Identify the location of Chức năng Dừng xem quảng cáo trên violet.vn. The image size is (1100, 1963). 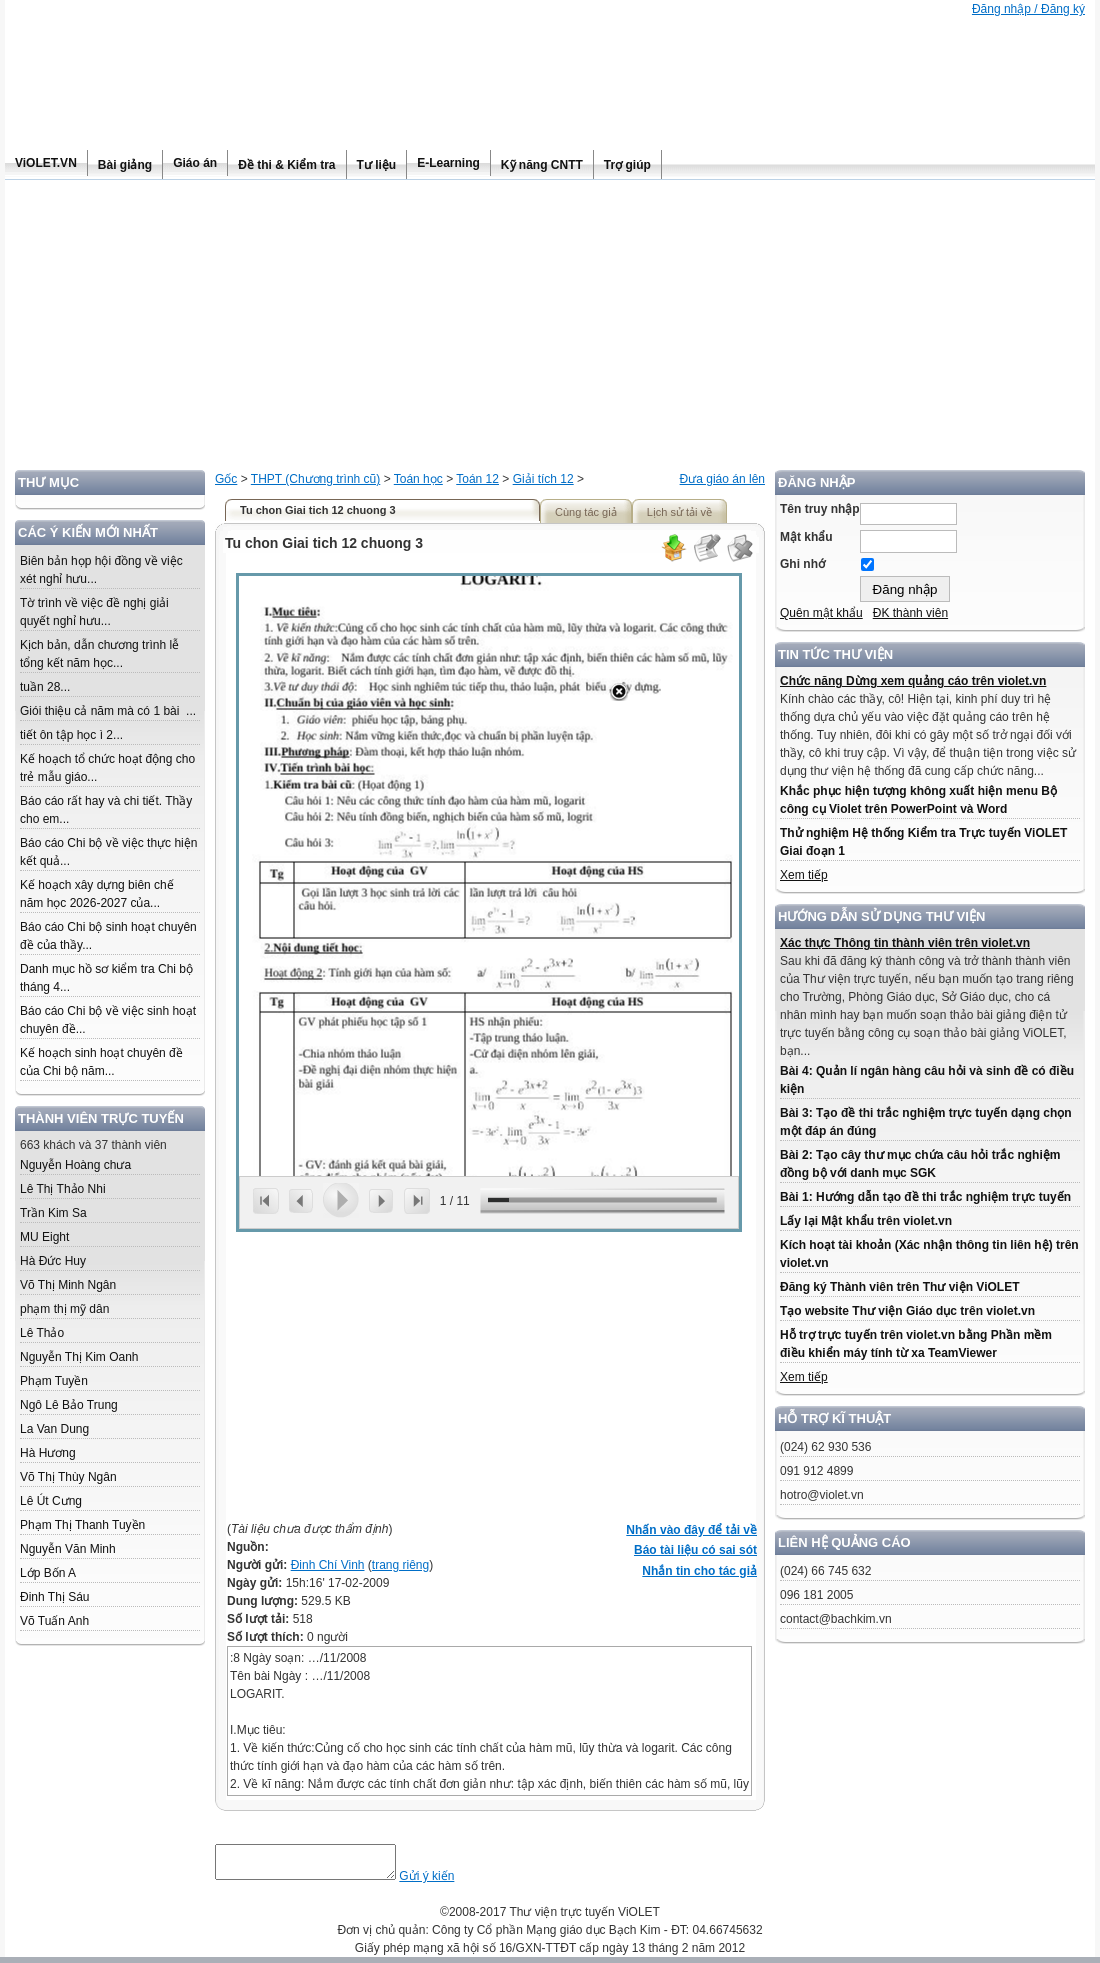
(913, 681).